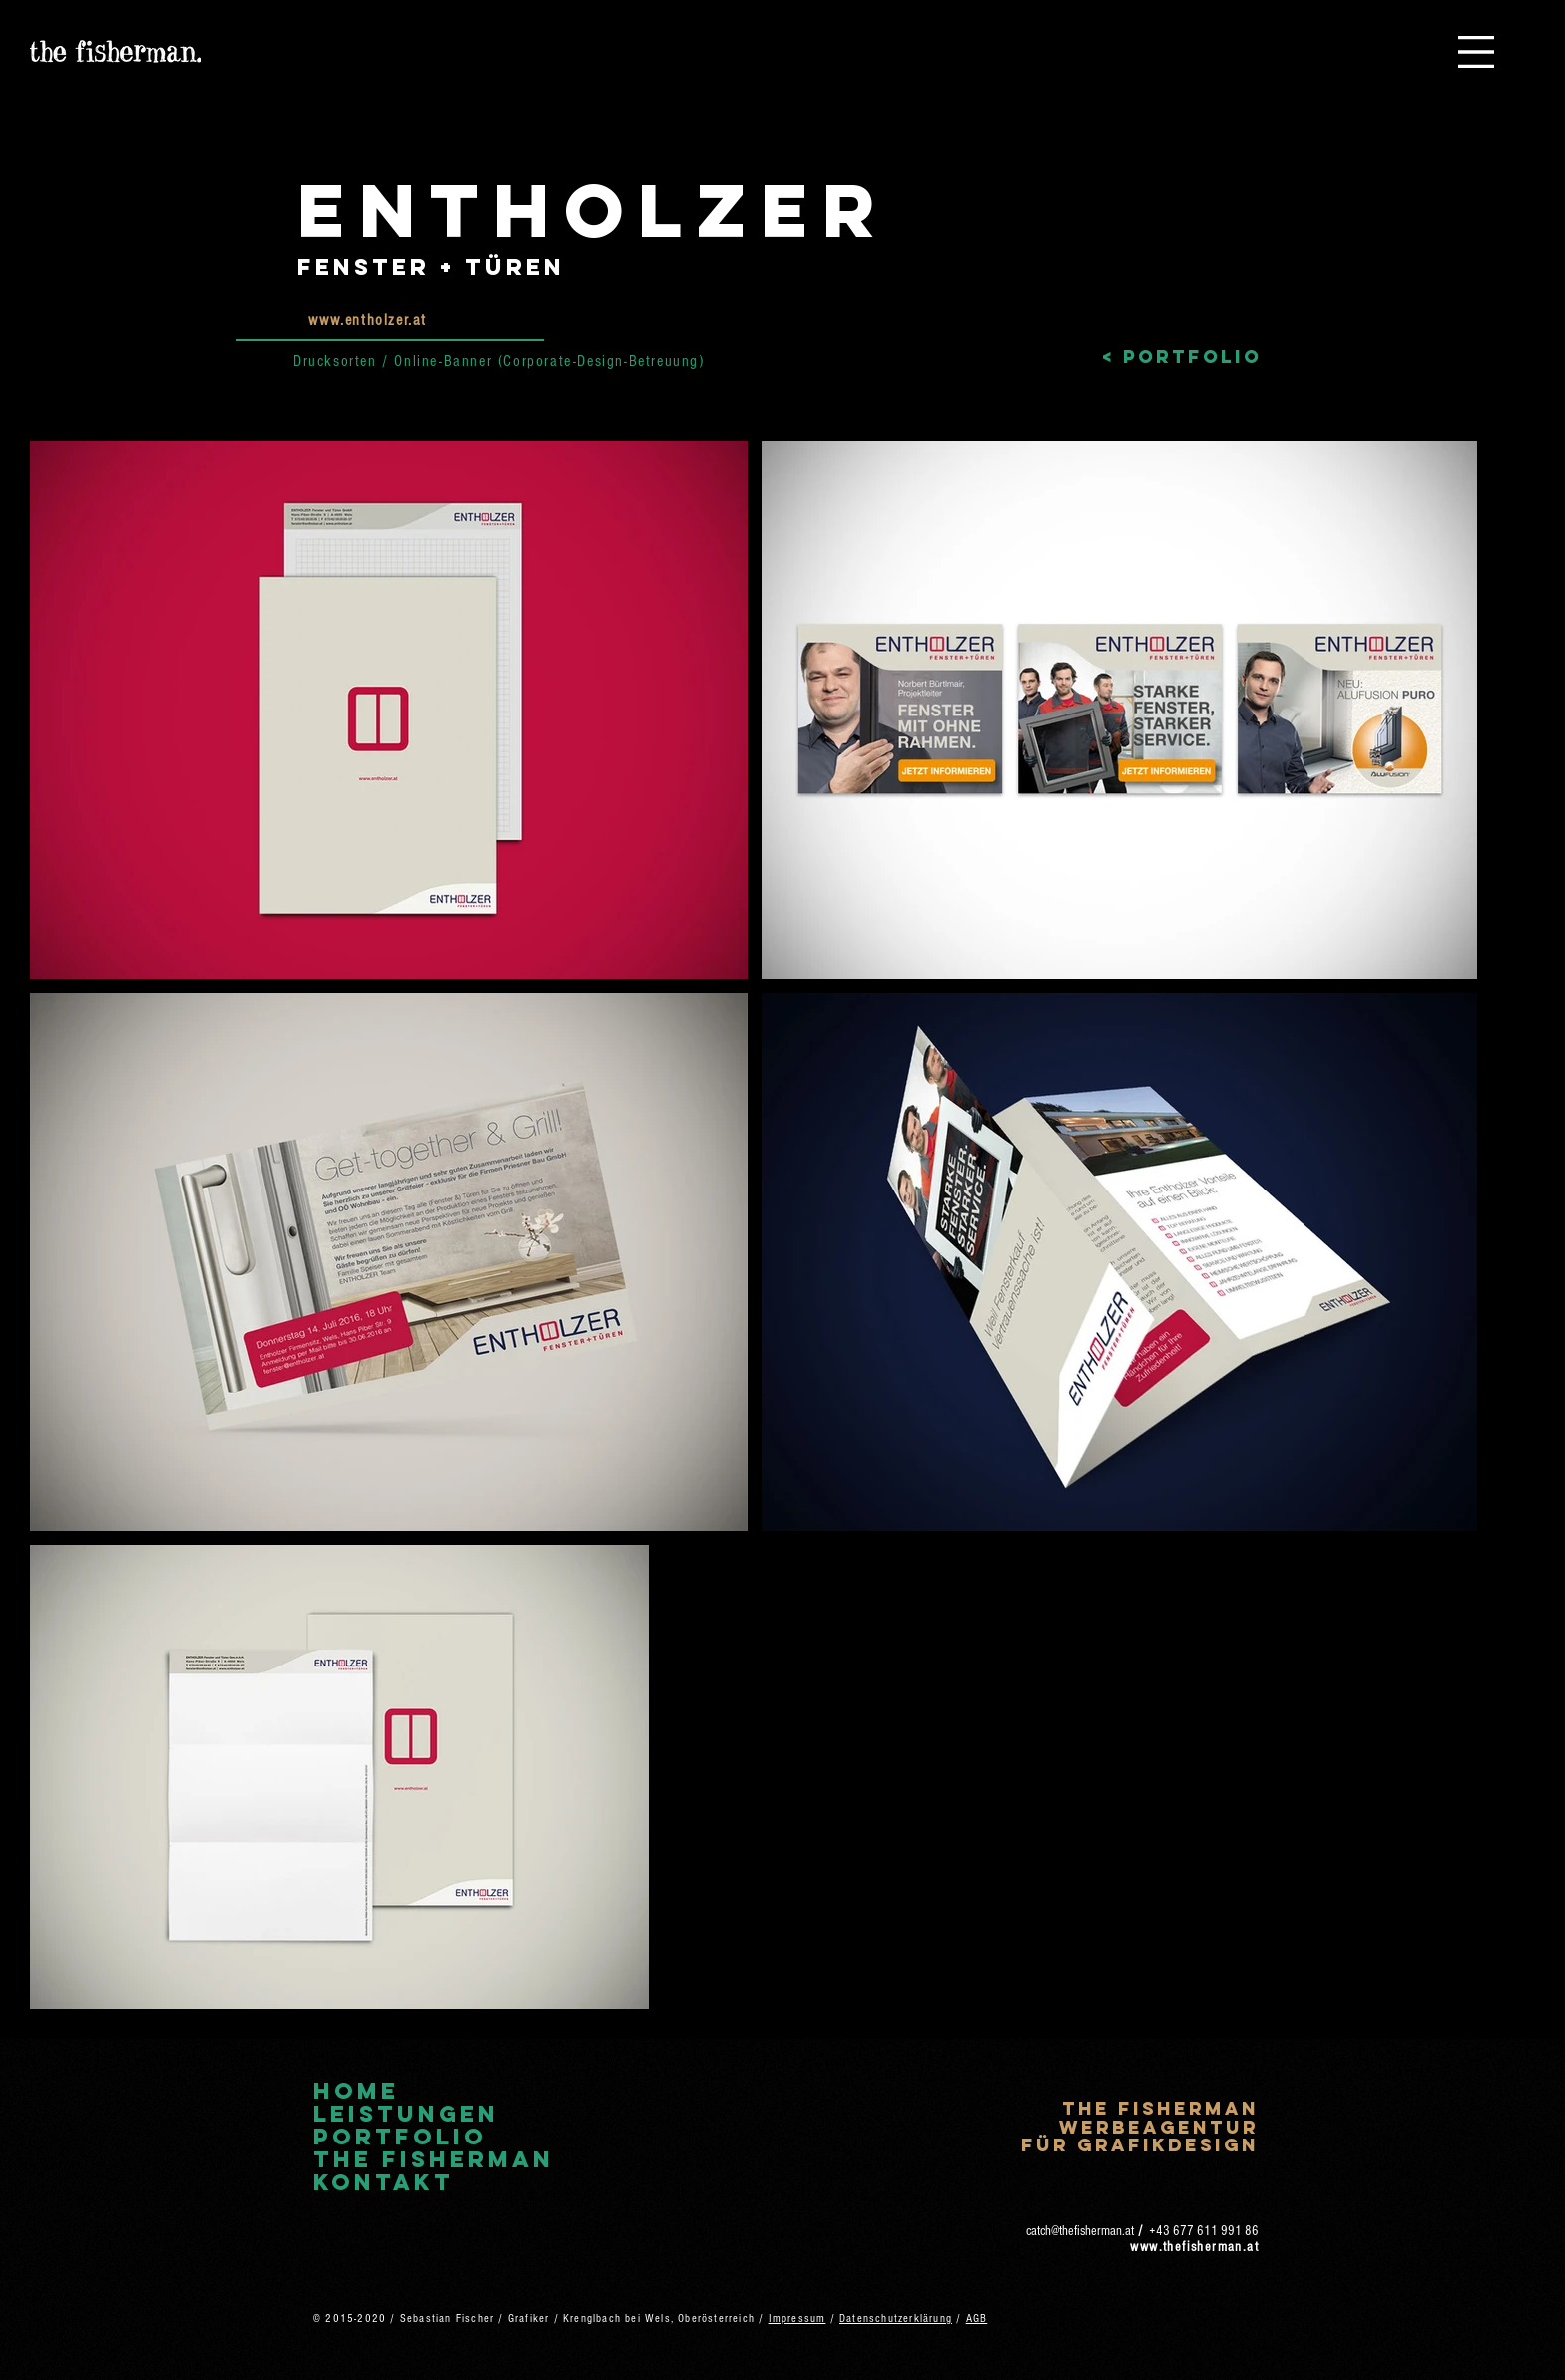 The height and width of the screenshot is (2380, 1565). Describe the element at coordinates (977, 2318) in the screenshot. I see `AGB` at that location.